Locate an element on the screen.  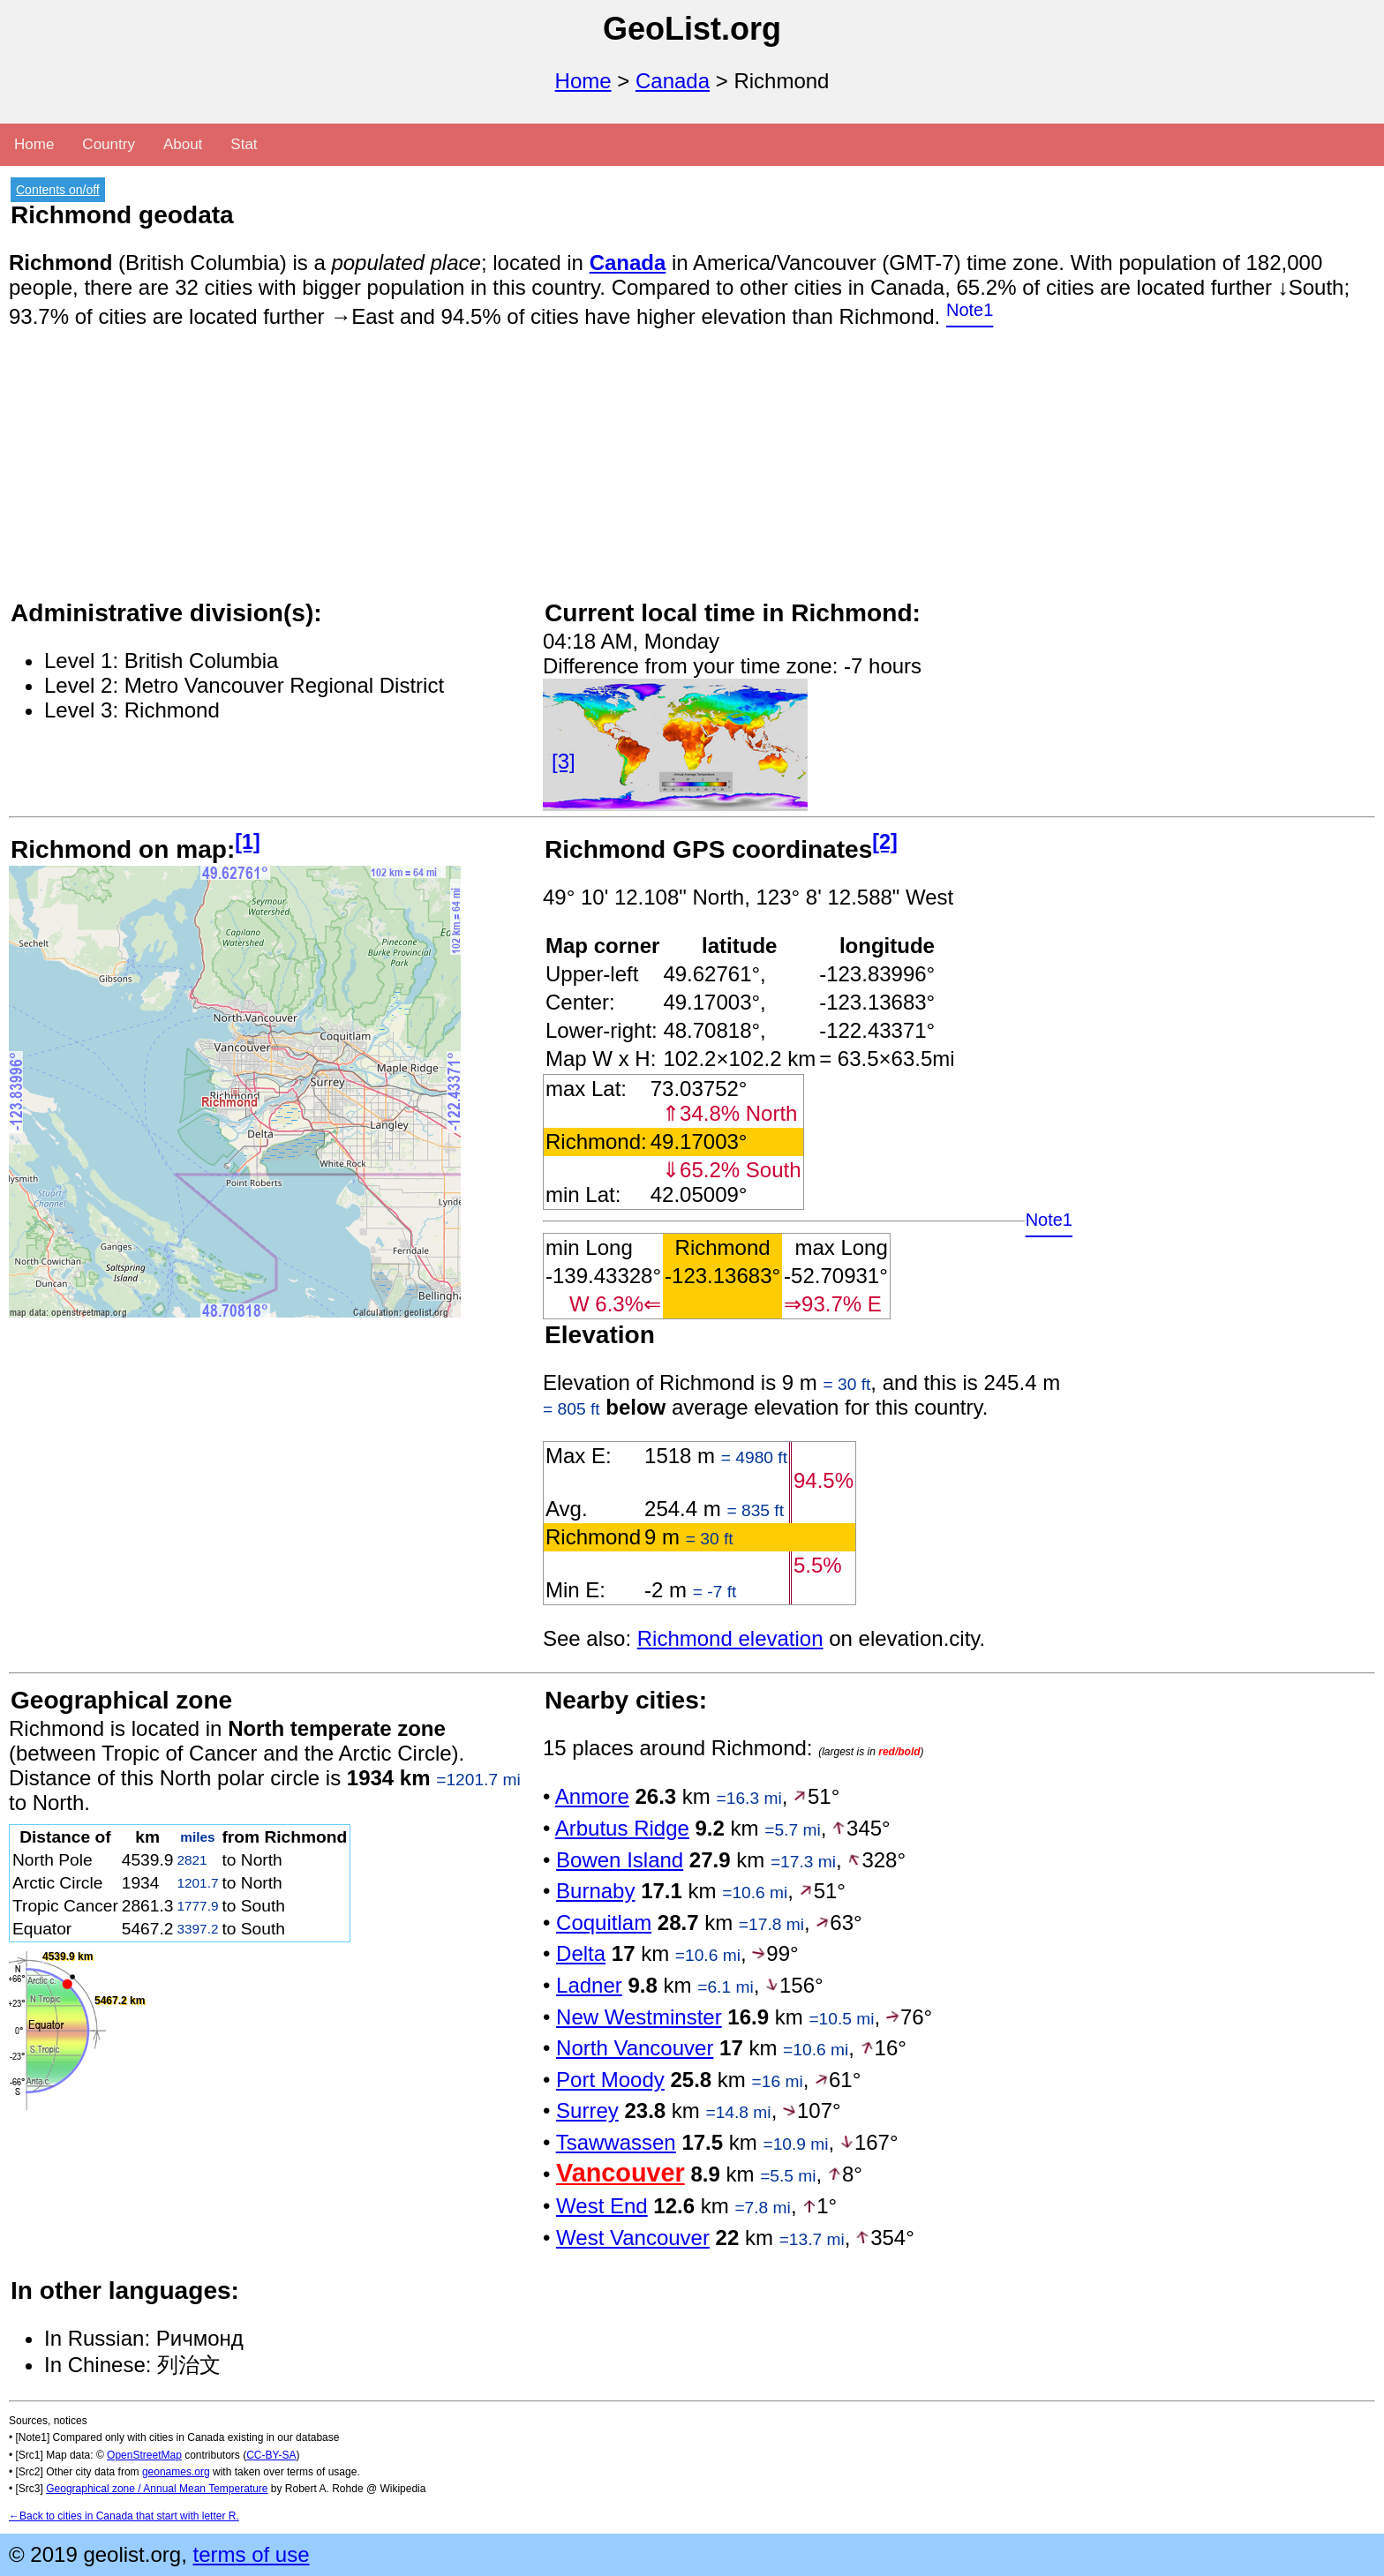
Vancouver is located at coordinates (620, 2173).